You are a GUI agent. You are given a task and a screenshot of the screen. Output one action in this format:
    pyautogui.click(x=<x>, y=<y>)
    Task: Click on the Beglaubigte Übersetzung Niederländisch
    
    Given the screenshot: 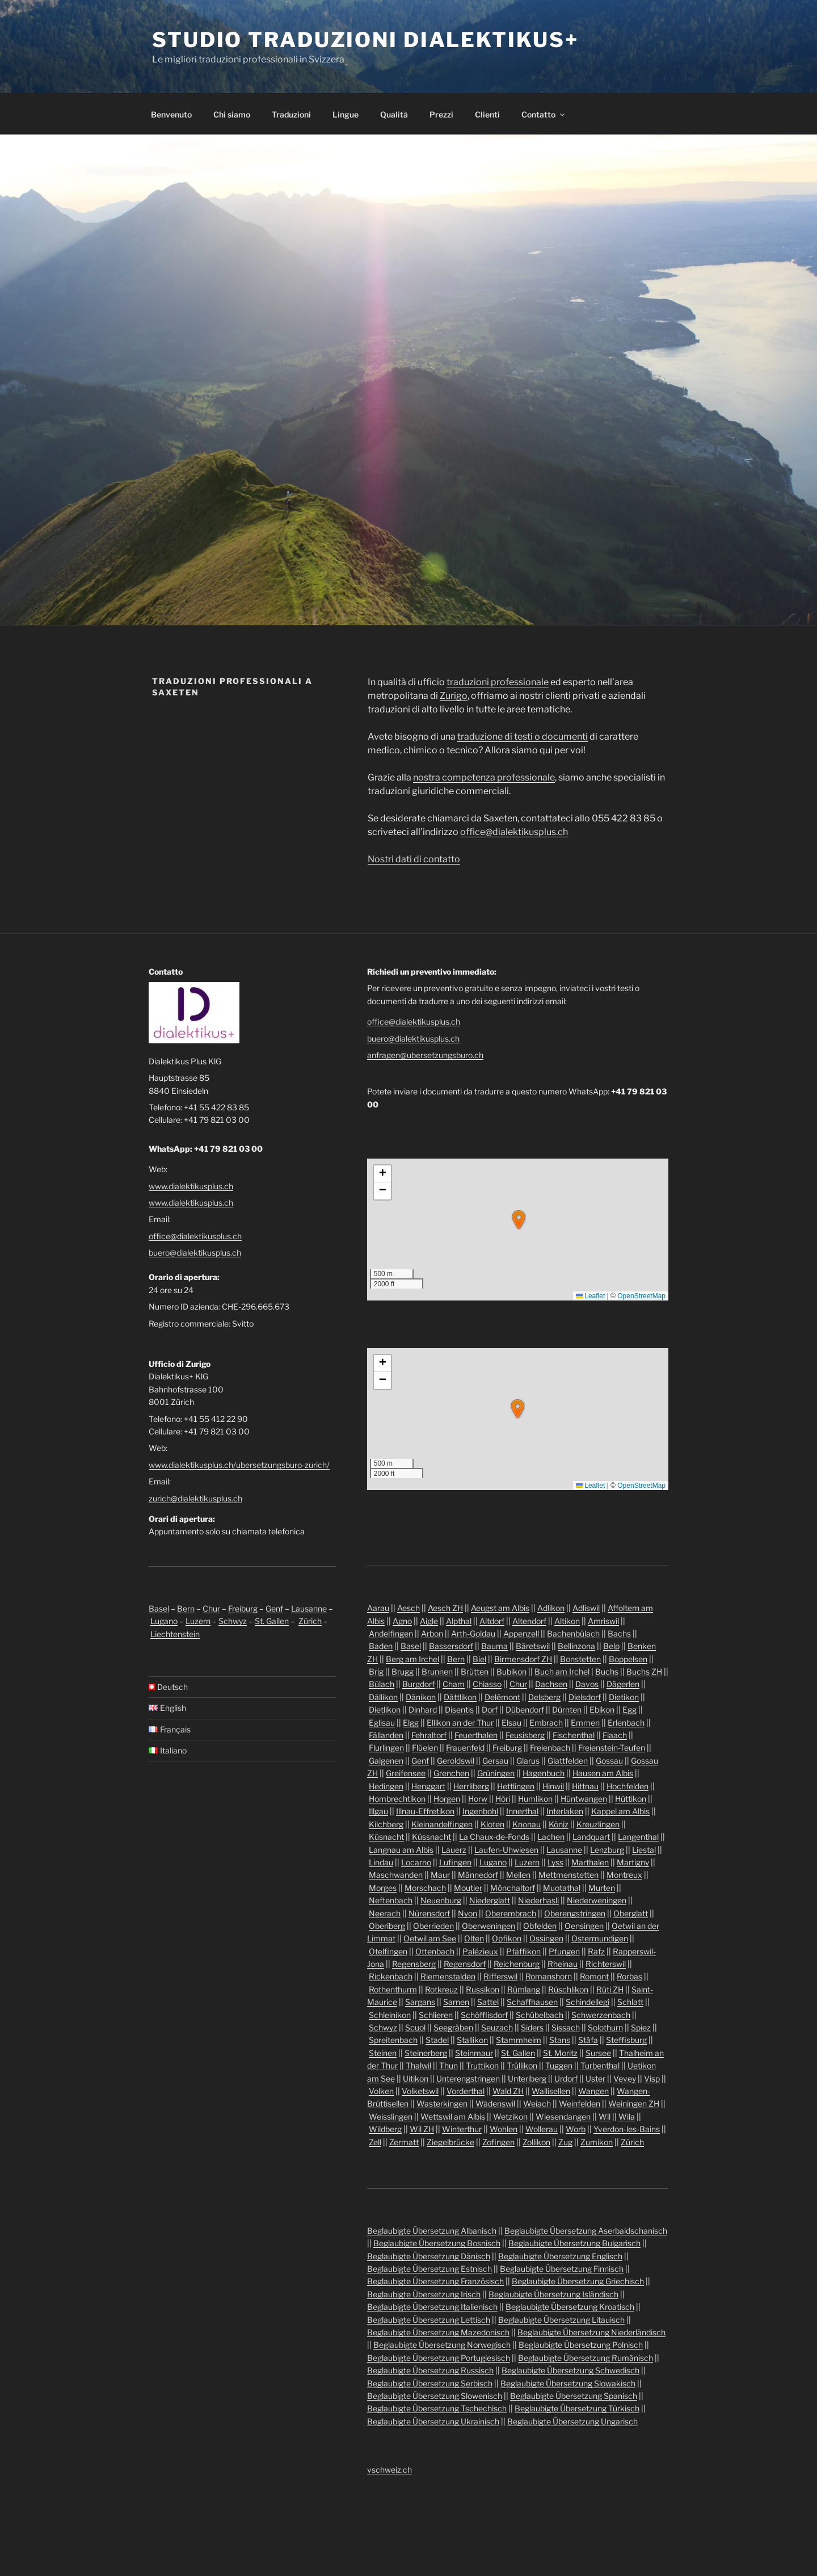 What is the action you would take?
    pyautogui.click(x=591, y=2332)
    